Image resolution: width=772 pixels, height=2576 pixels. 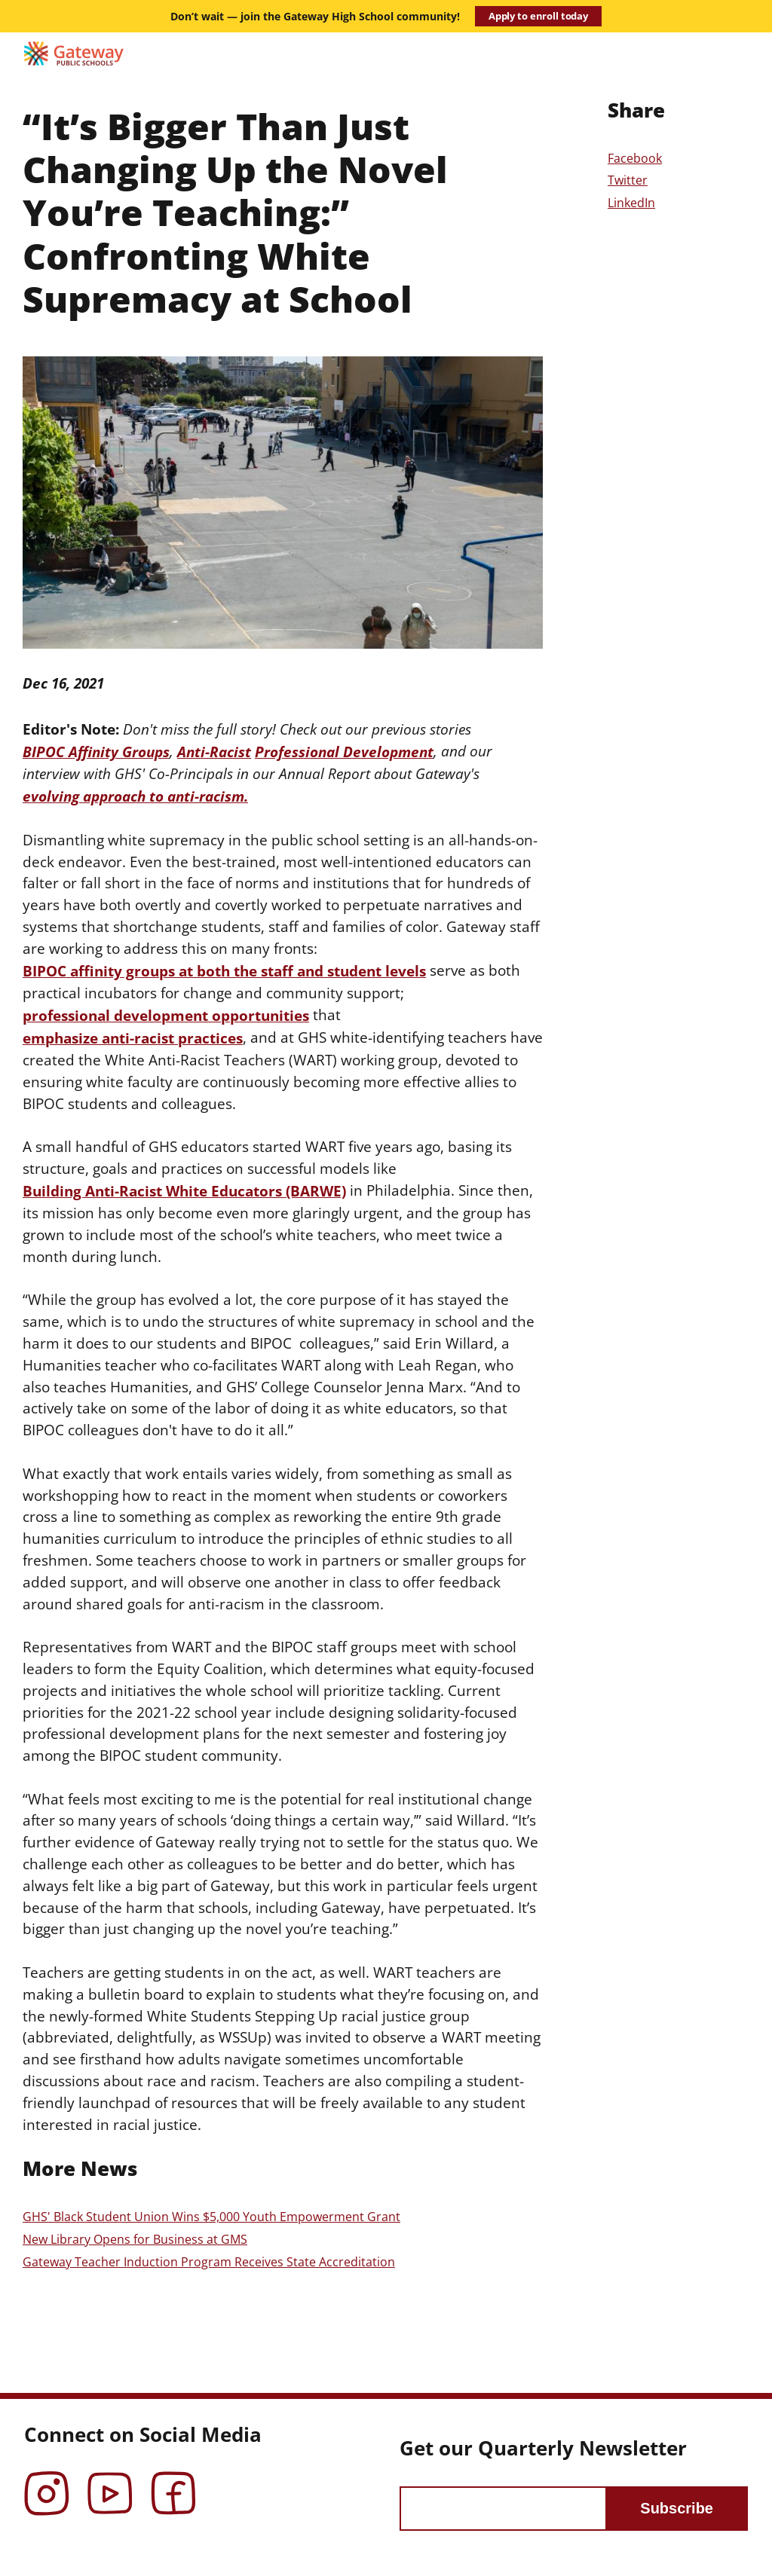 What do you see at coordinates (133, 1038) in the screenshot?
I see `emphasize anti-racist practices` at bounding box center [133, 1038].